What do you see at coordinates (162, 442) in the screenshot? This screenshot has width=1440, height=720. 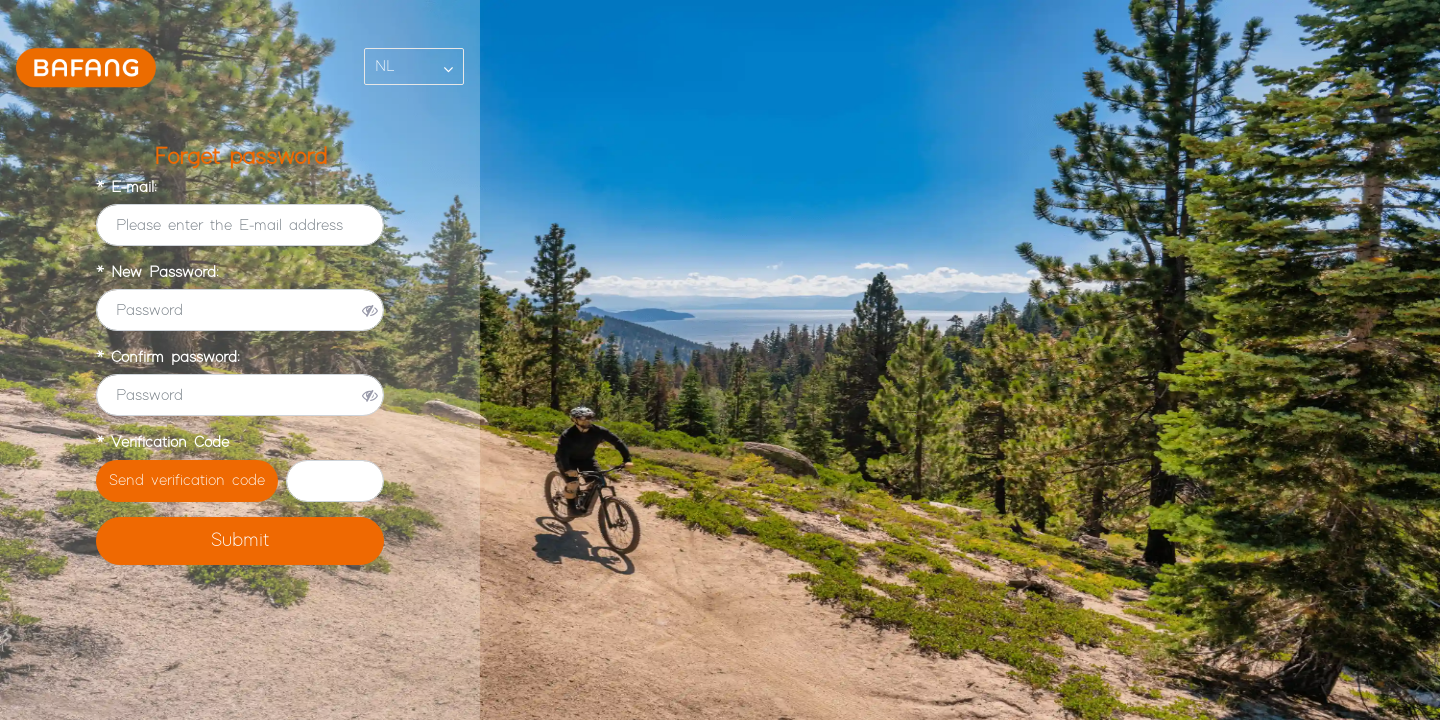 I see `* Verification Code` at bounding box center [162, 442].